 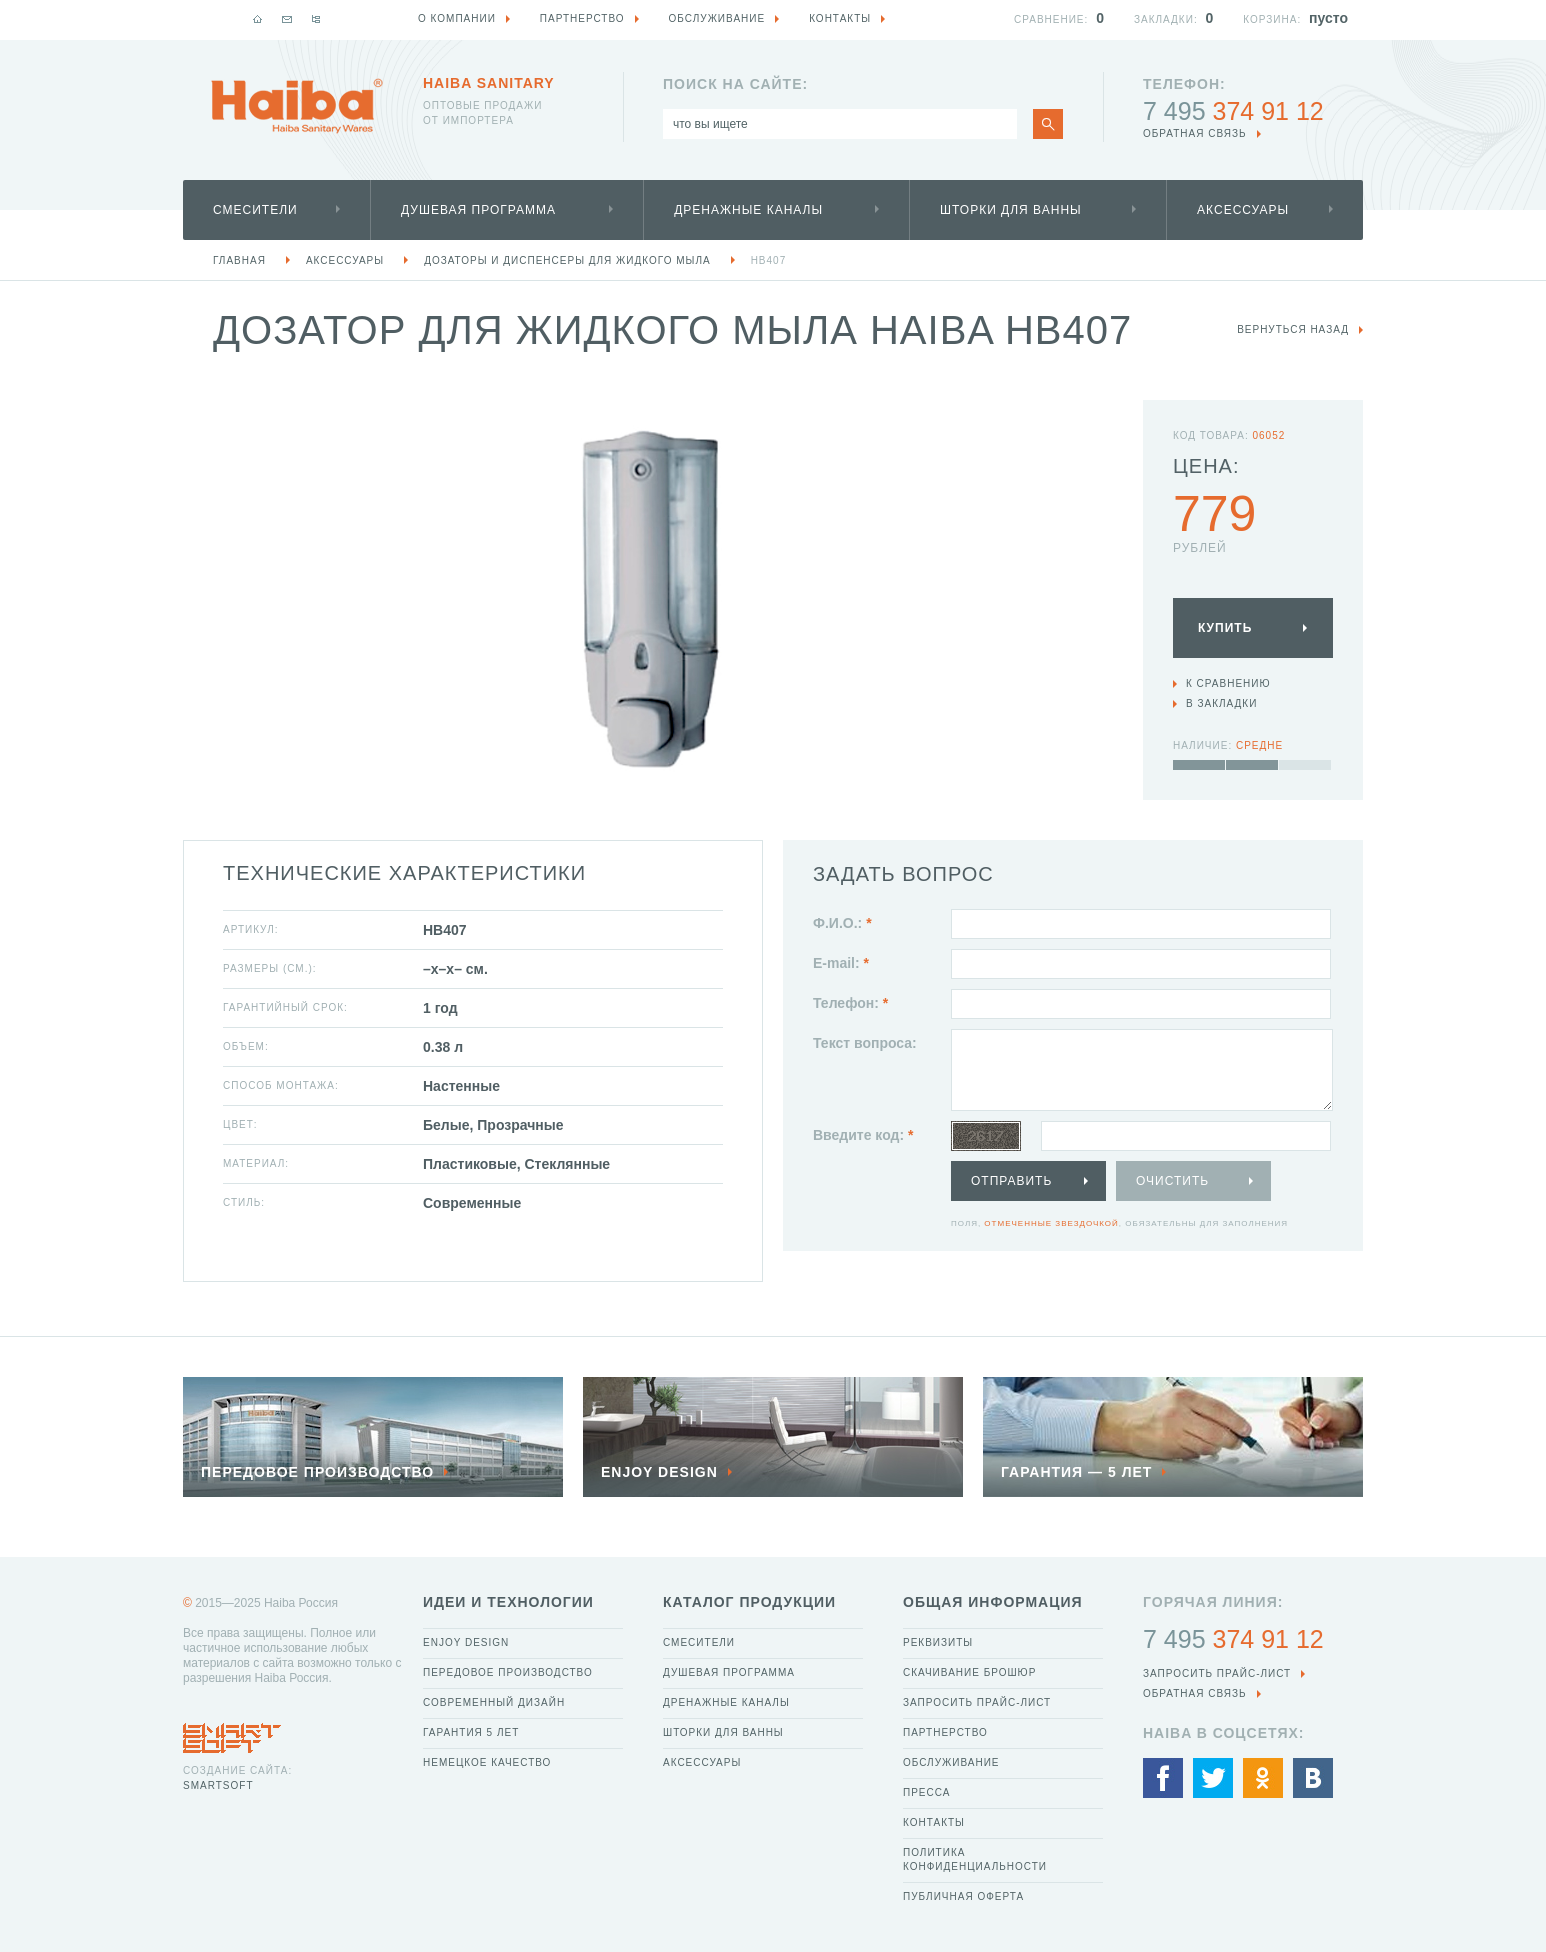 I want to click on Публичная оферта, so click(x=963, y=1896).